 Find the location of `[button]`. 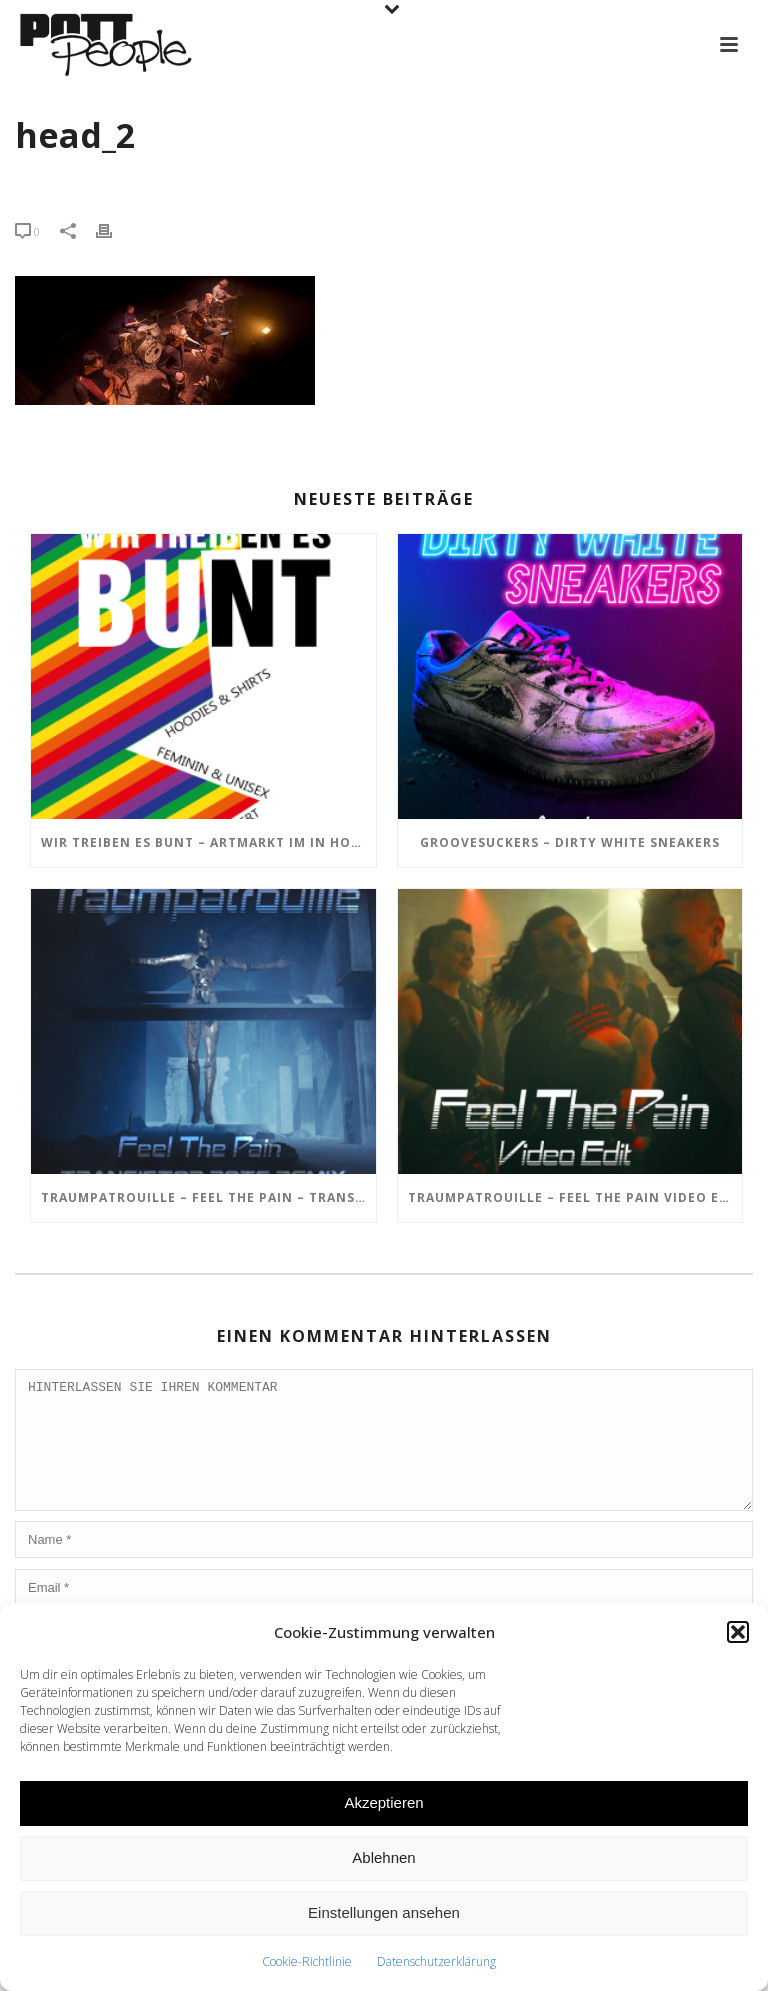

[button] is located at coordinates (738, 1632).